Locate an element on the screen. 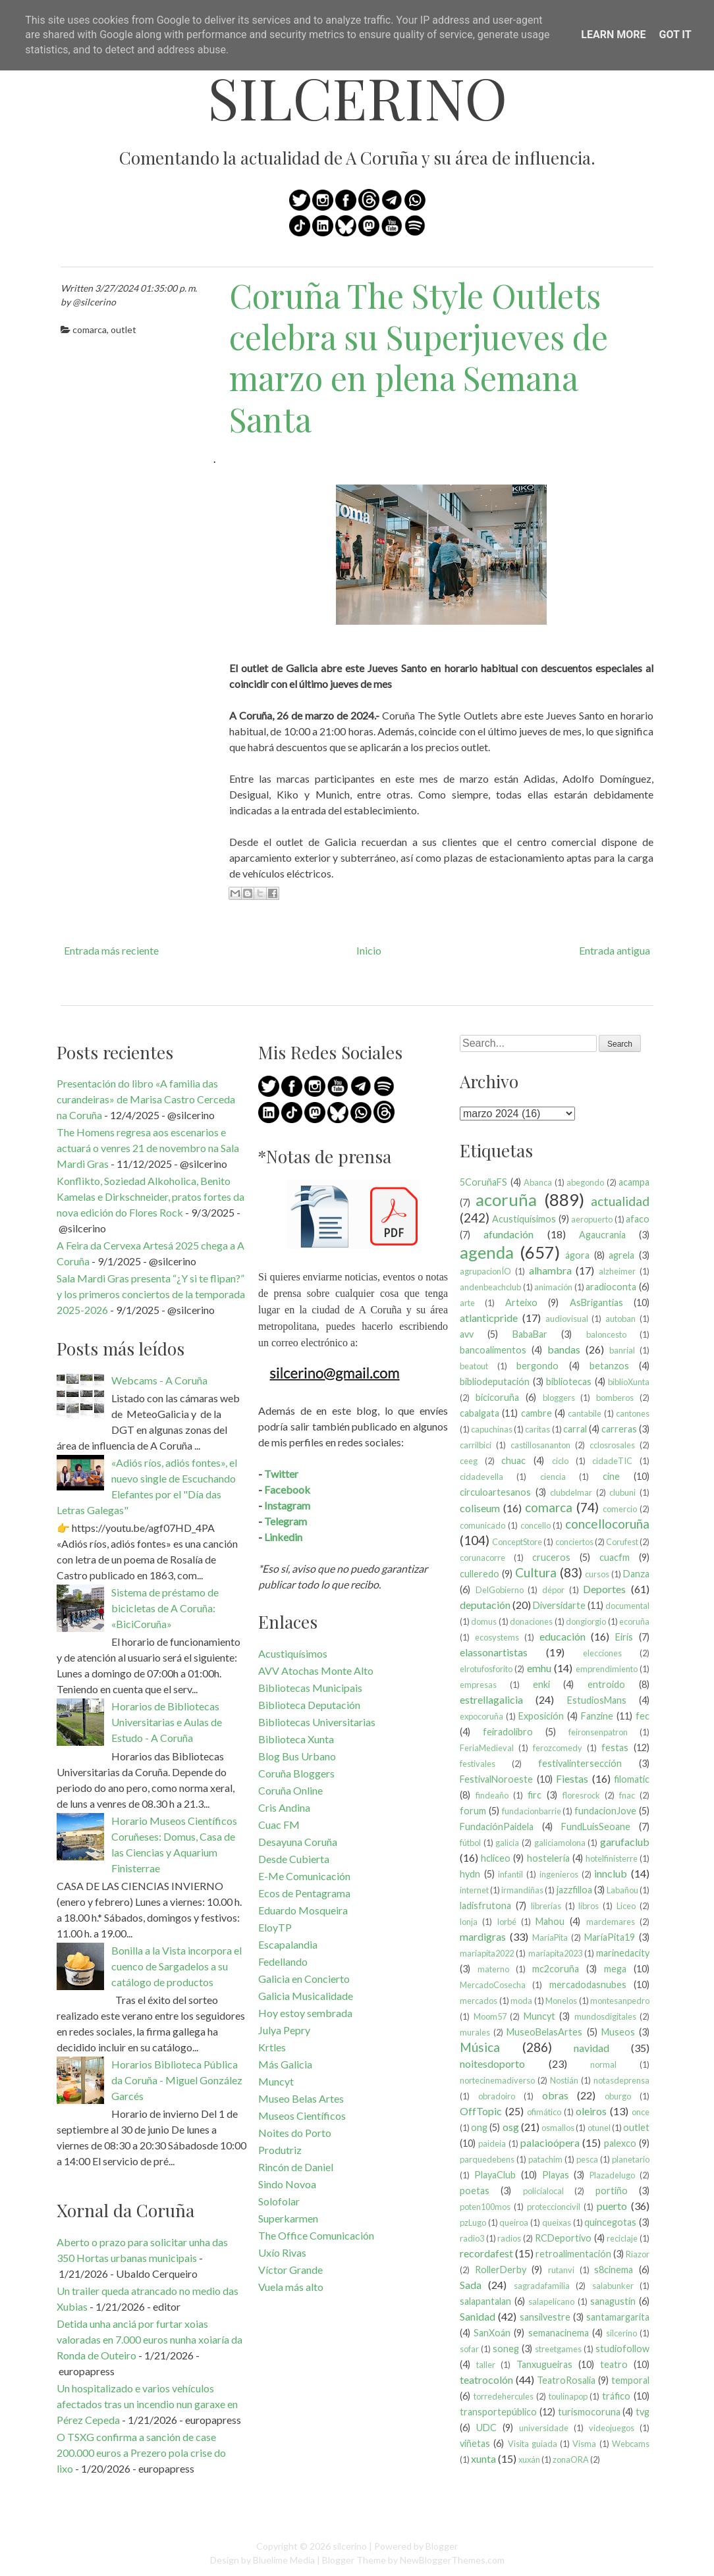 The height and width of the screenshot is (2576, 714). Linkedin is located at coordinates (283, 1537).